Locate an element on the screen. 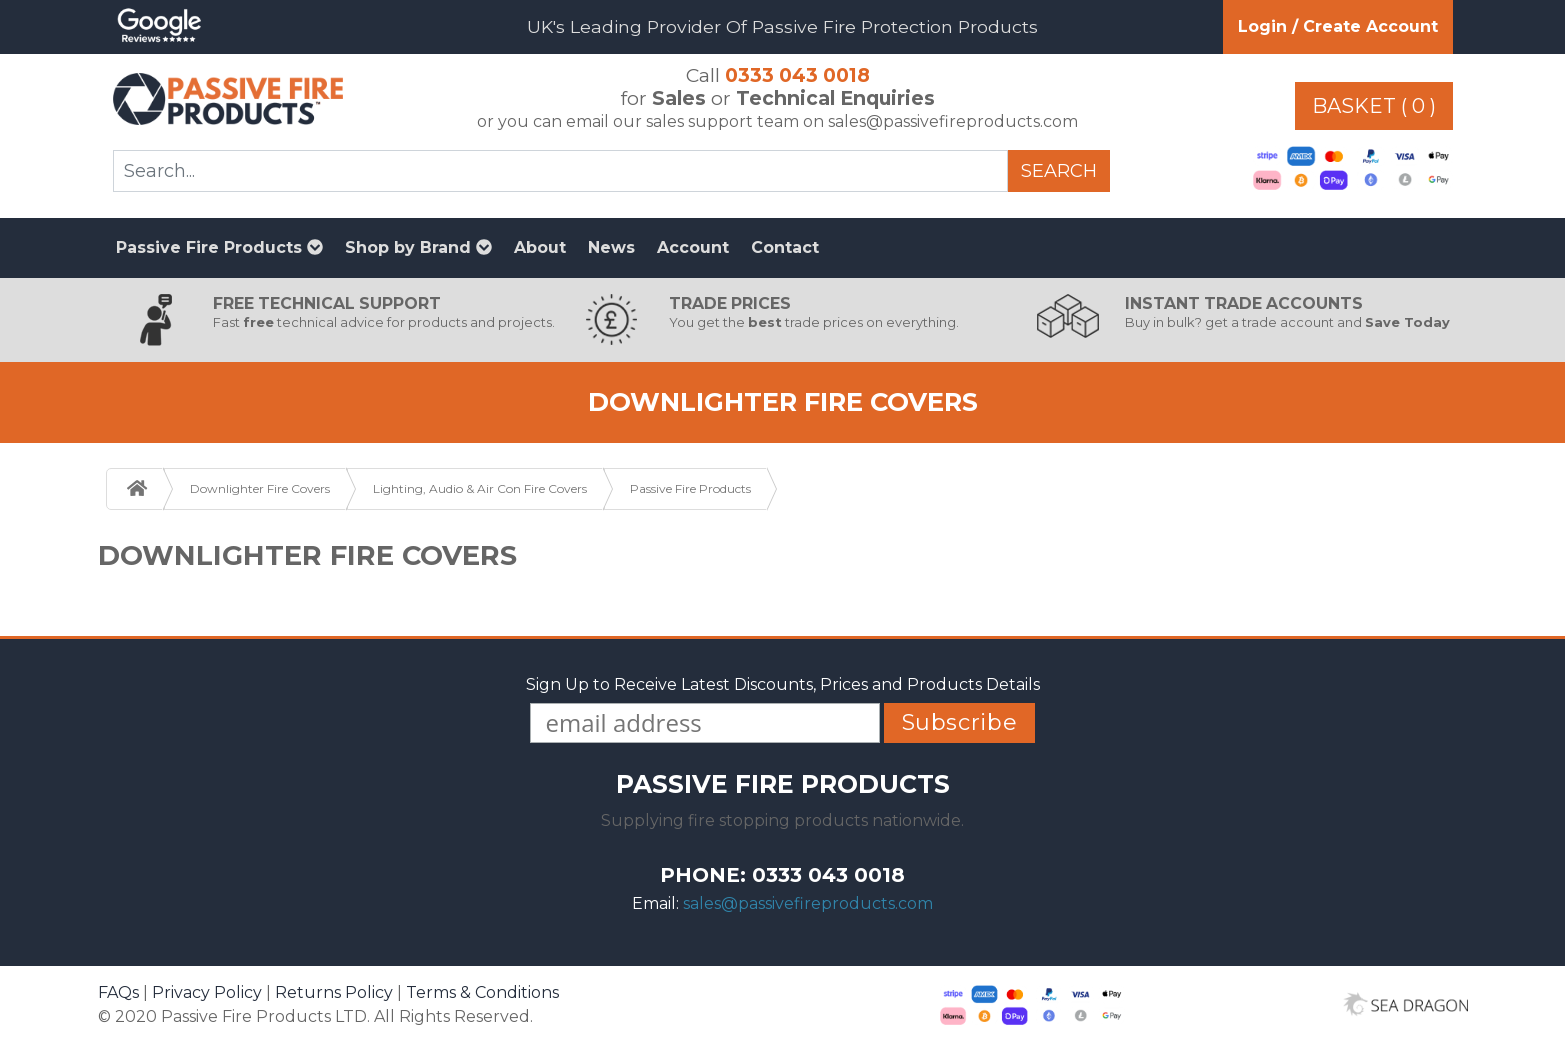  Terms is located at coordinates (482, 992).